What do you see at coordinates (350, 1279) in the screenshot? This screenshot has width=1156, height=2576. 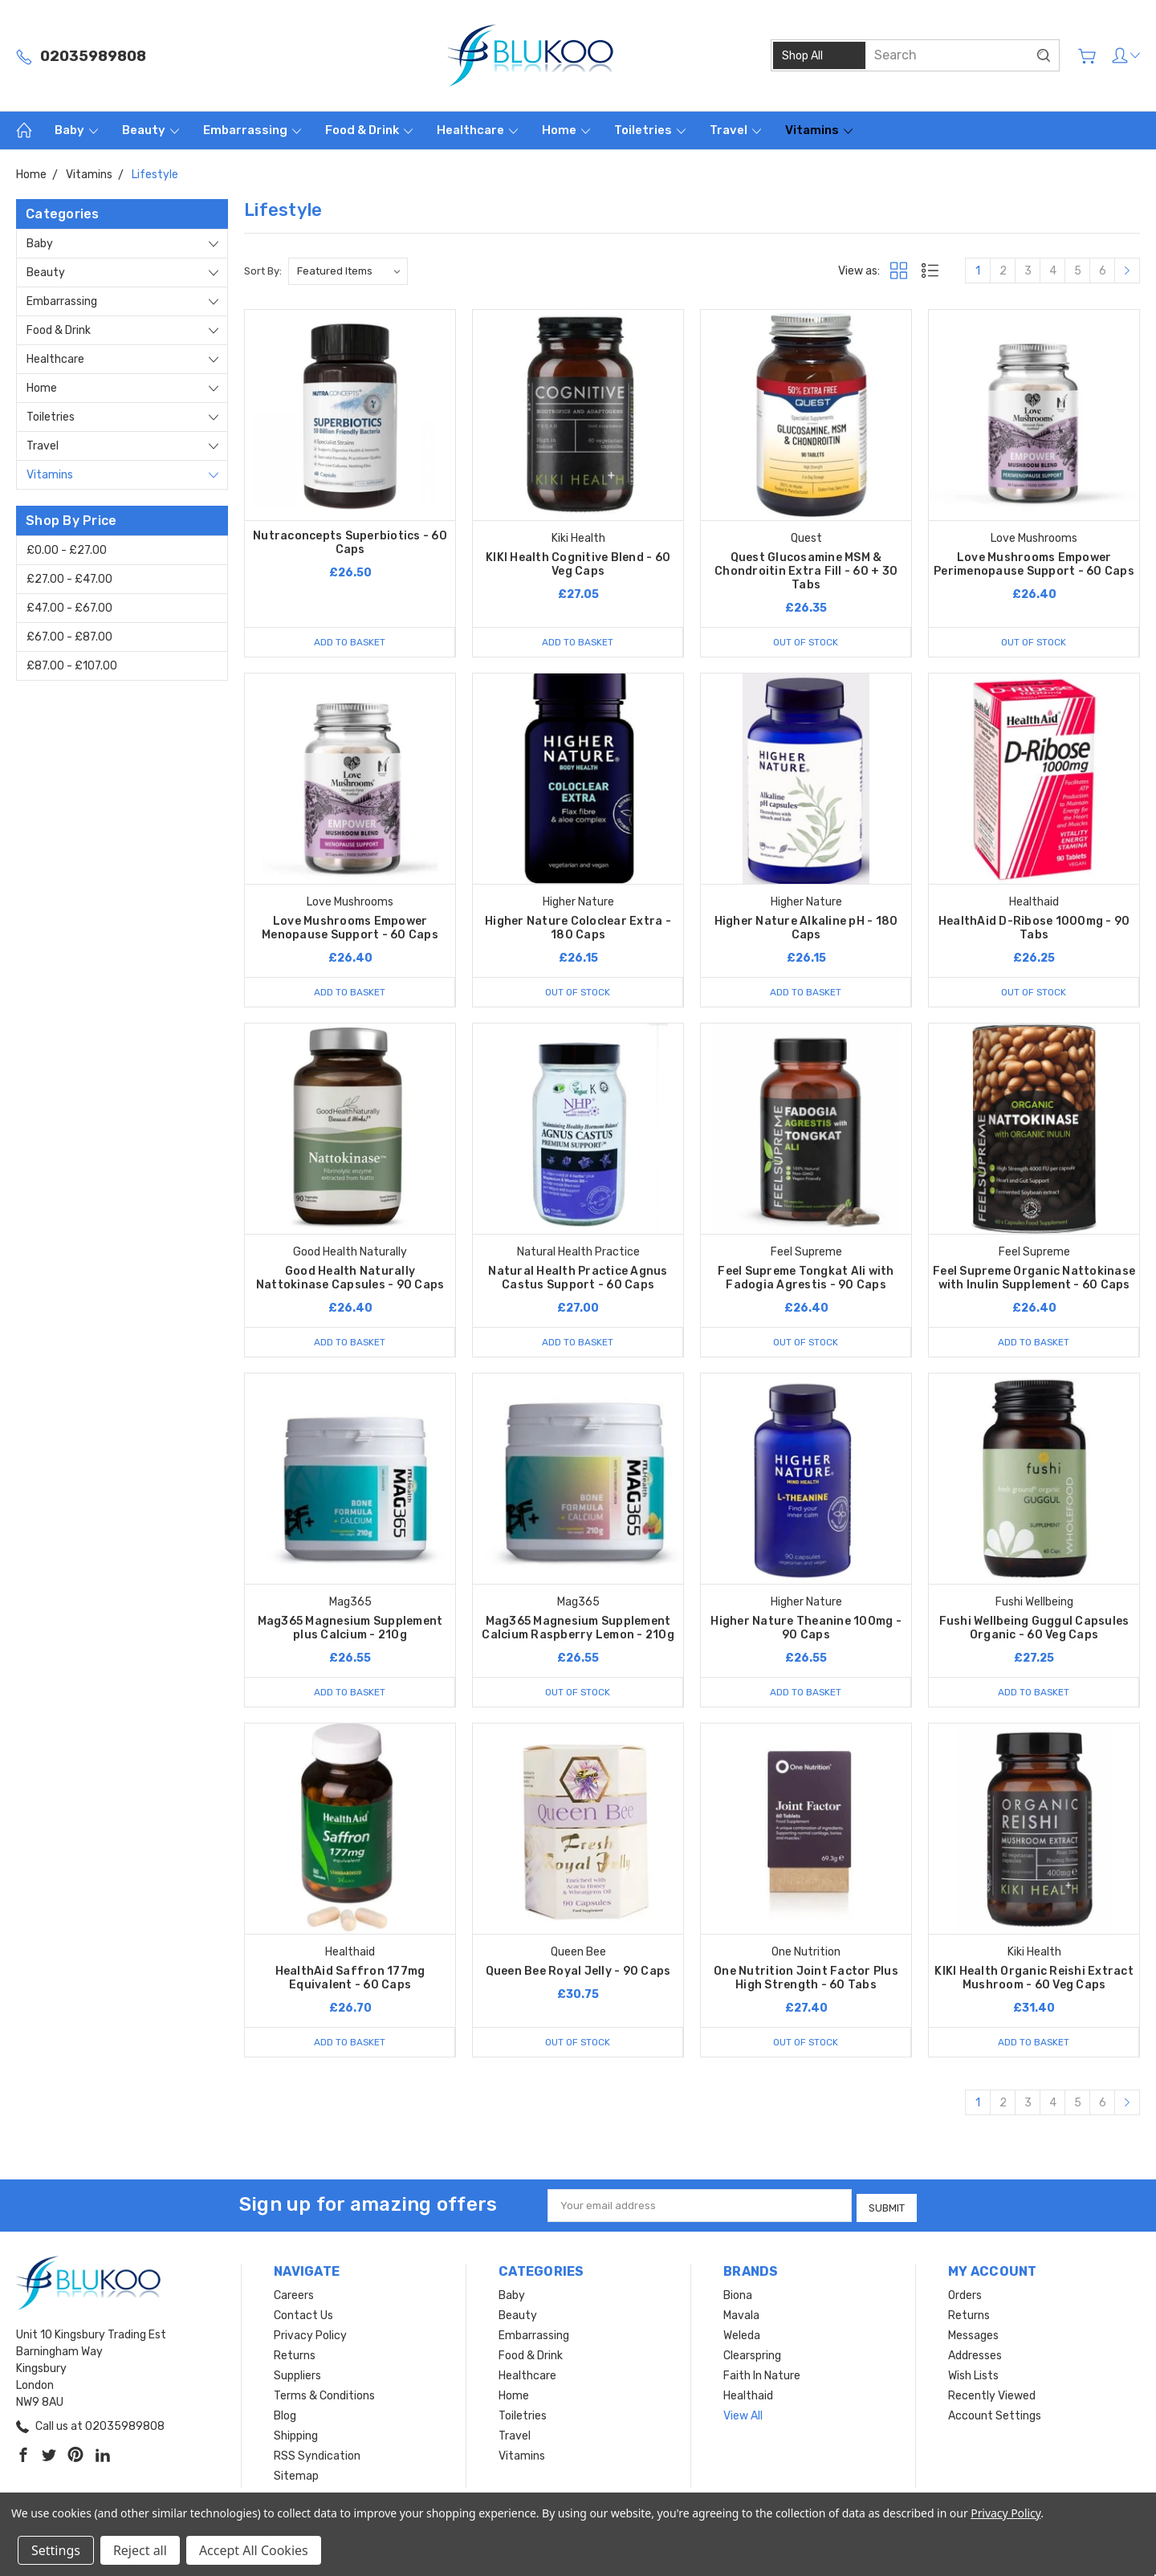 I see `Good Health Naturally Nattokinase Capsules - 90 Caps` at bounding box center [350, 1279].